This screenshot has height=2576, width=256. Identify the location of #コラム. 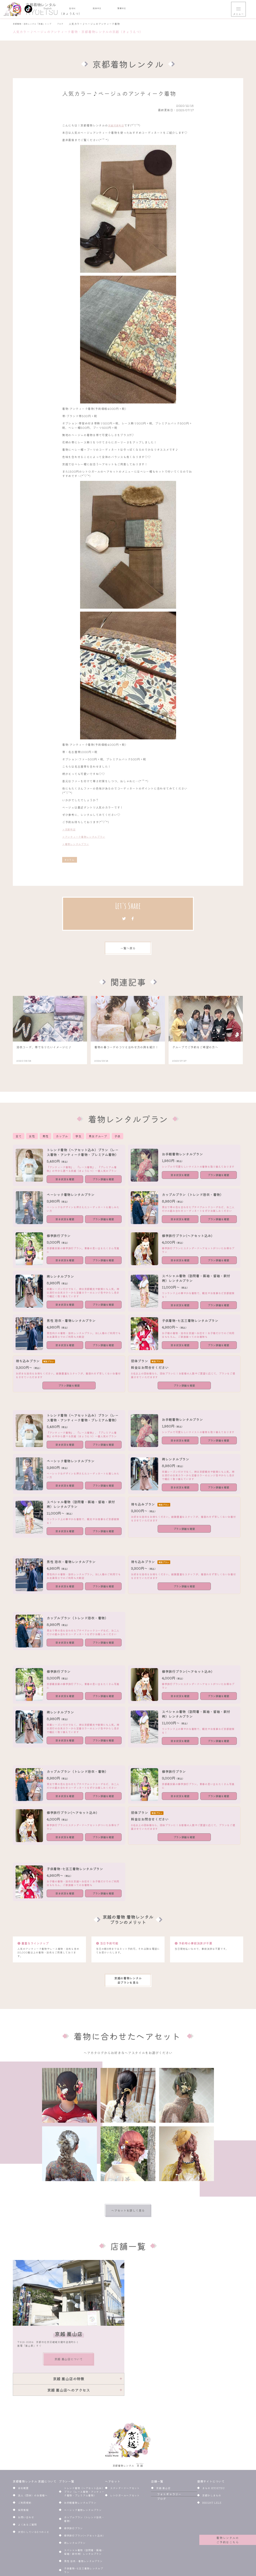
(69, 860).